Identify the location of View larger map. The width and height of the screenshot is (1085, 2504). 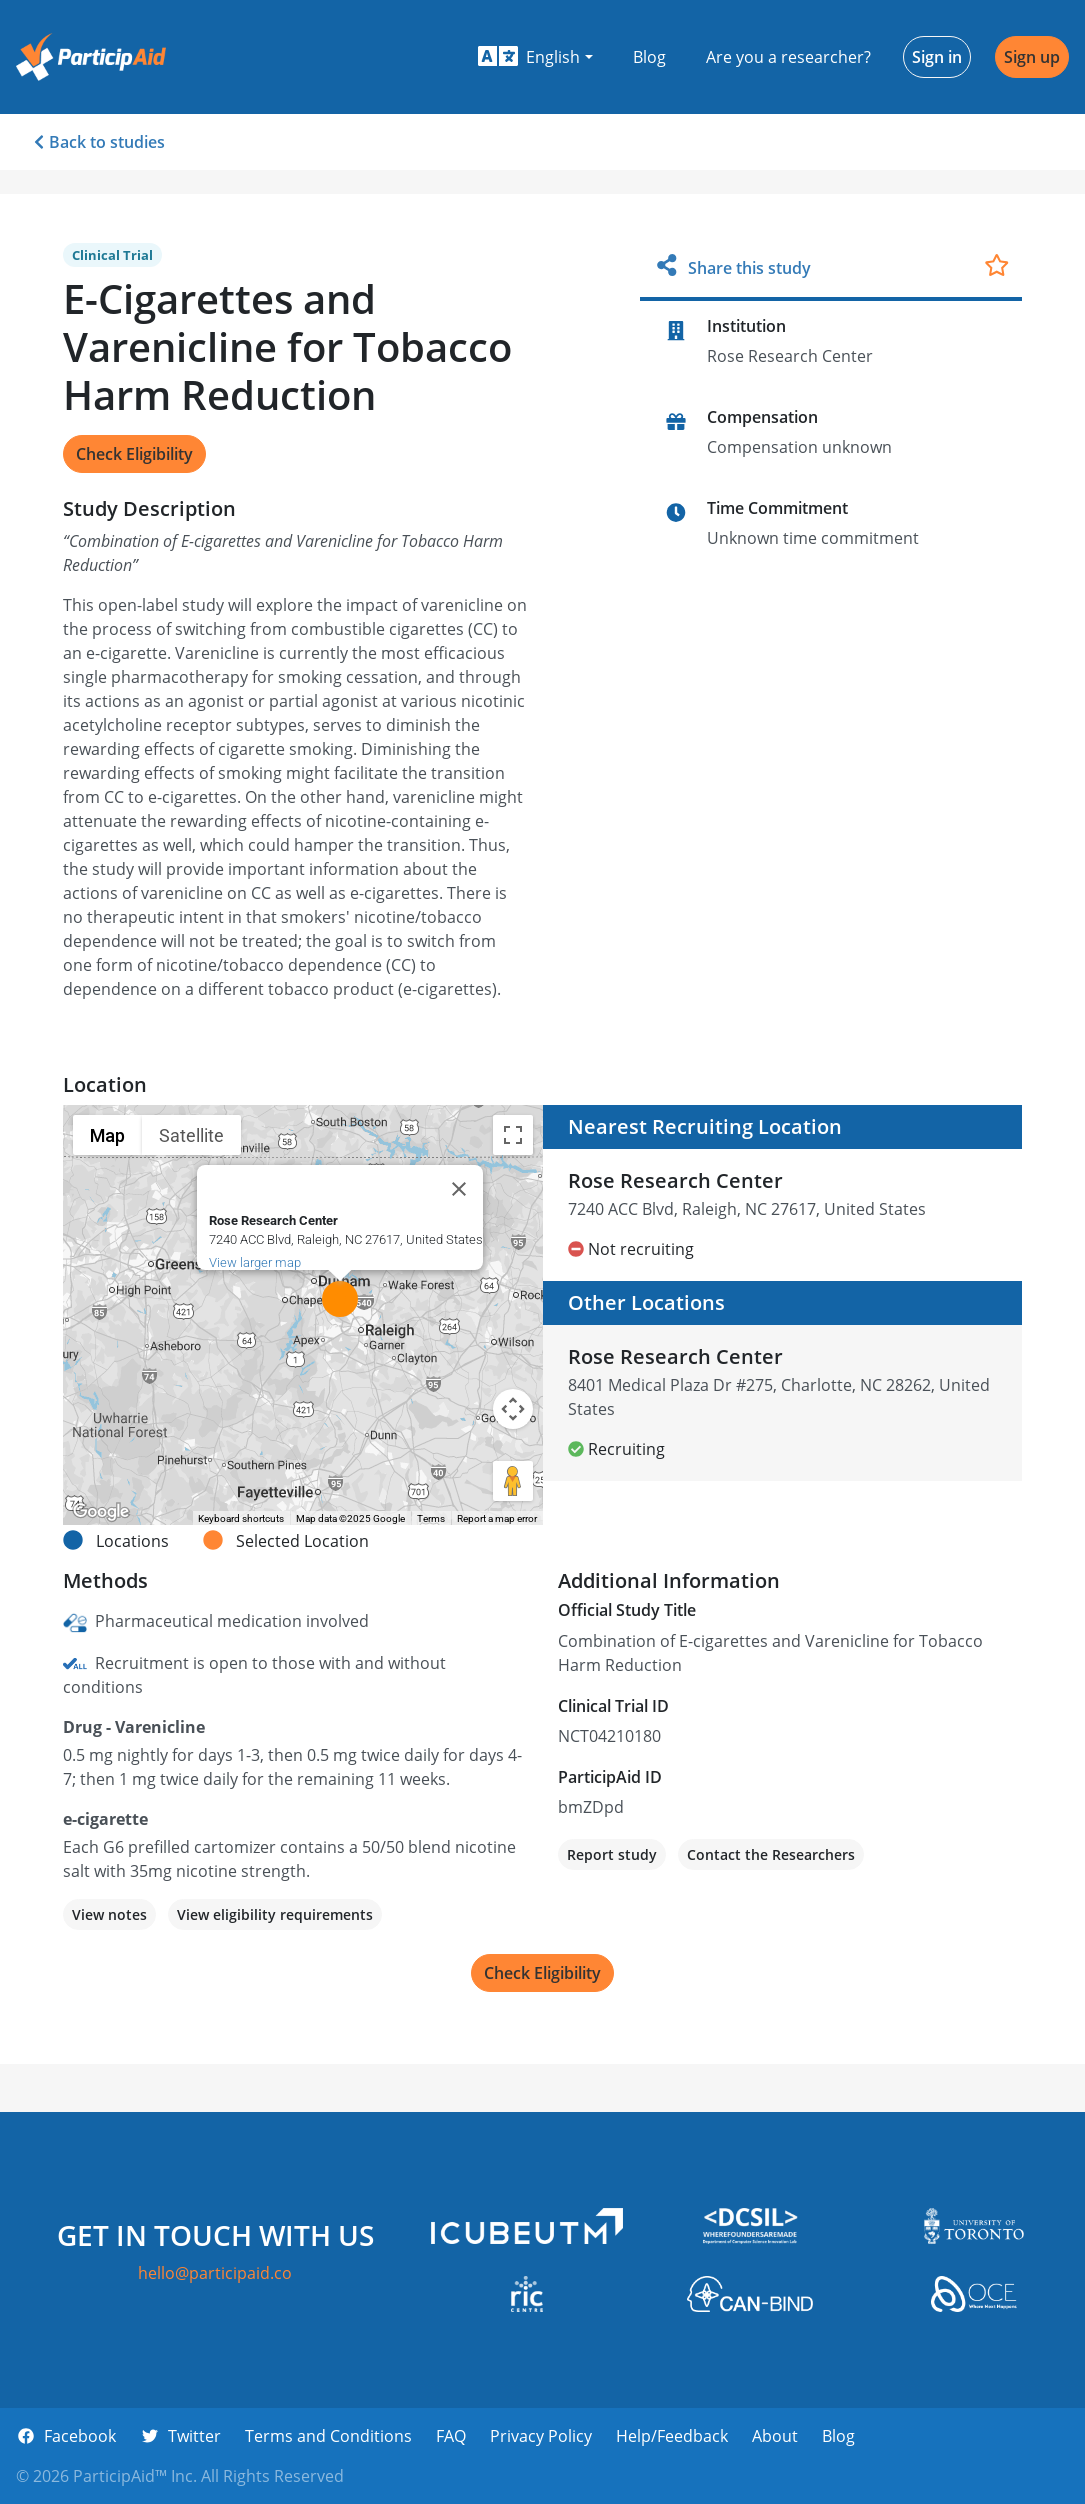
(255, 1262).